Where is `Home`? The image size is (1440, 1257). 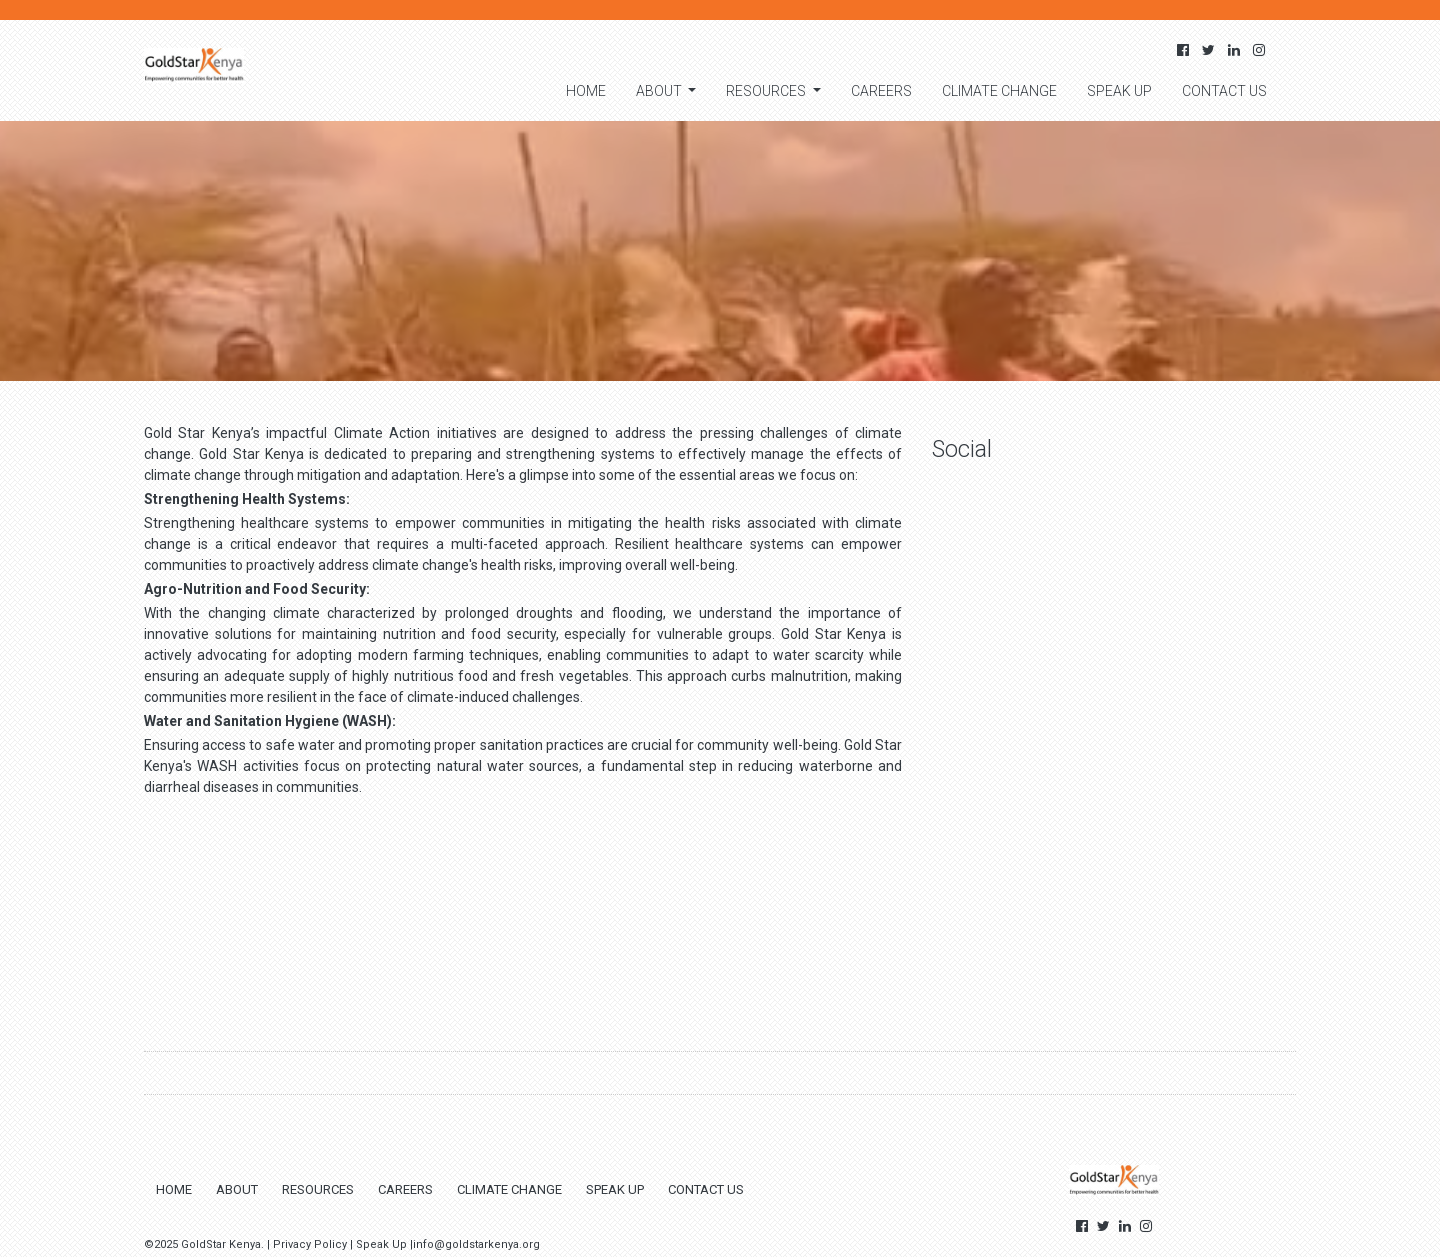 Home is located at coordinates (586, 91).